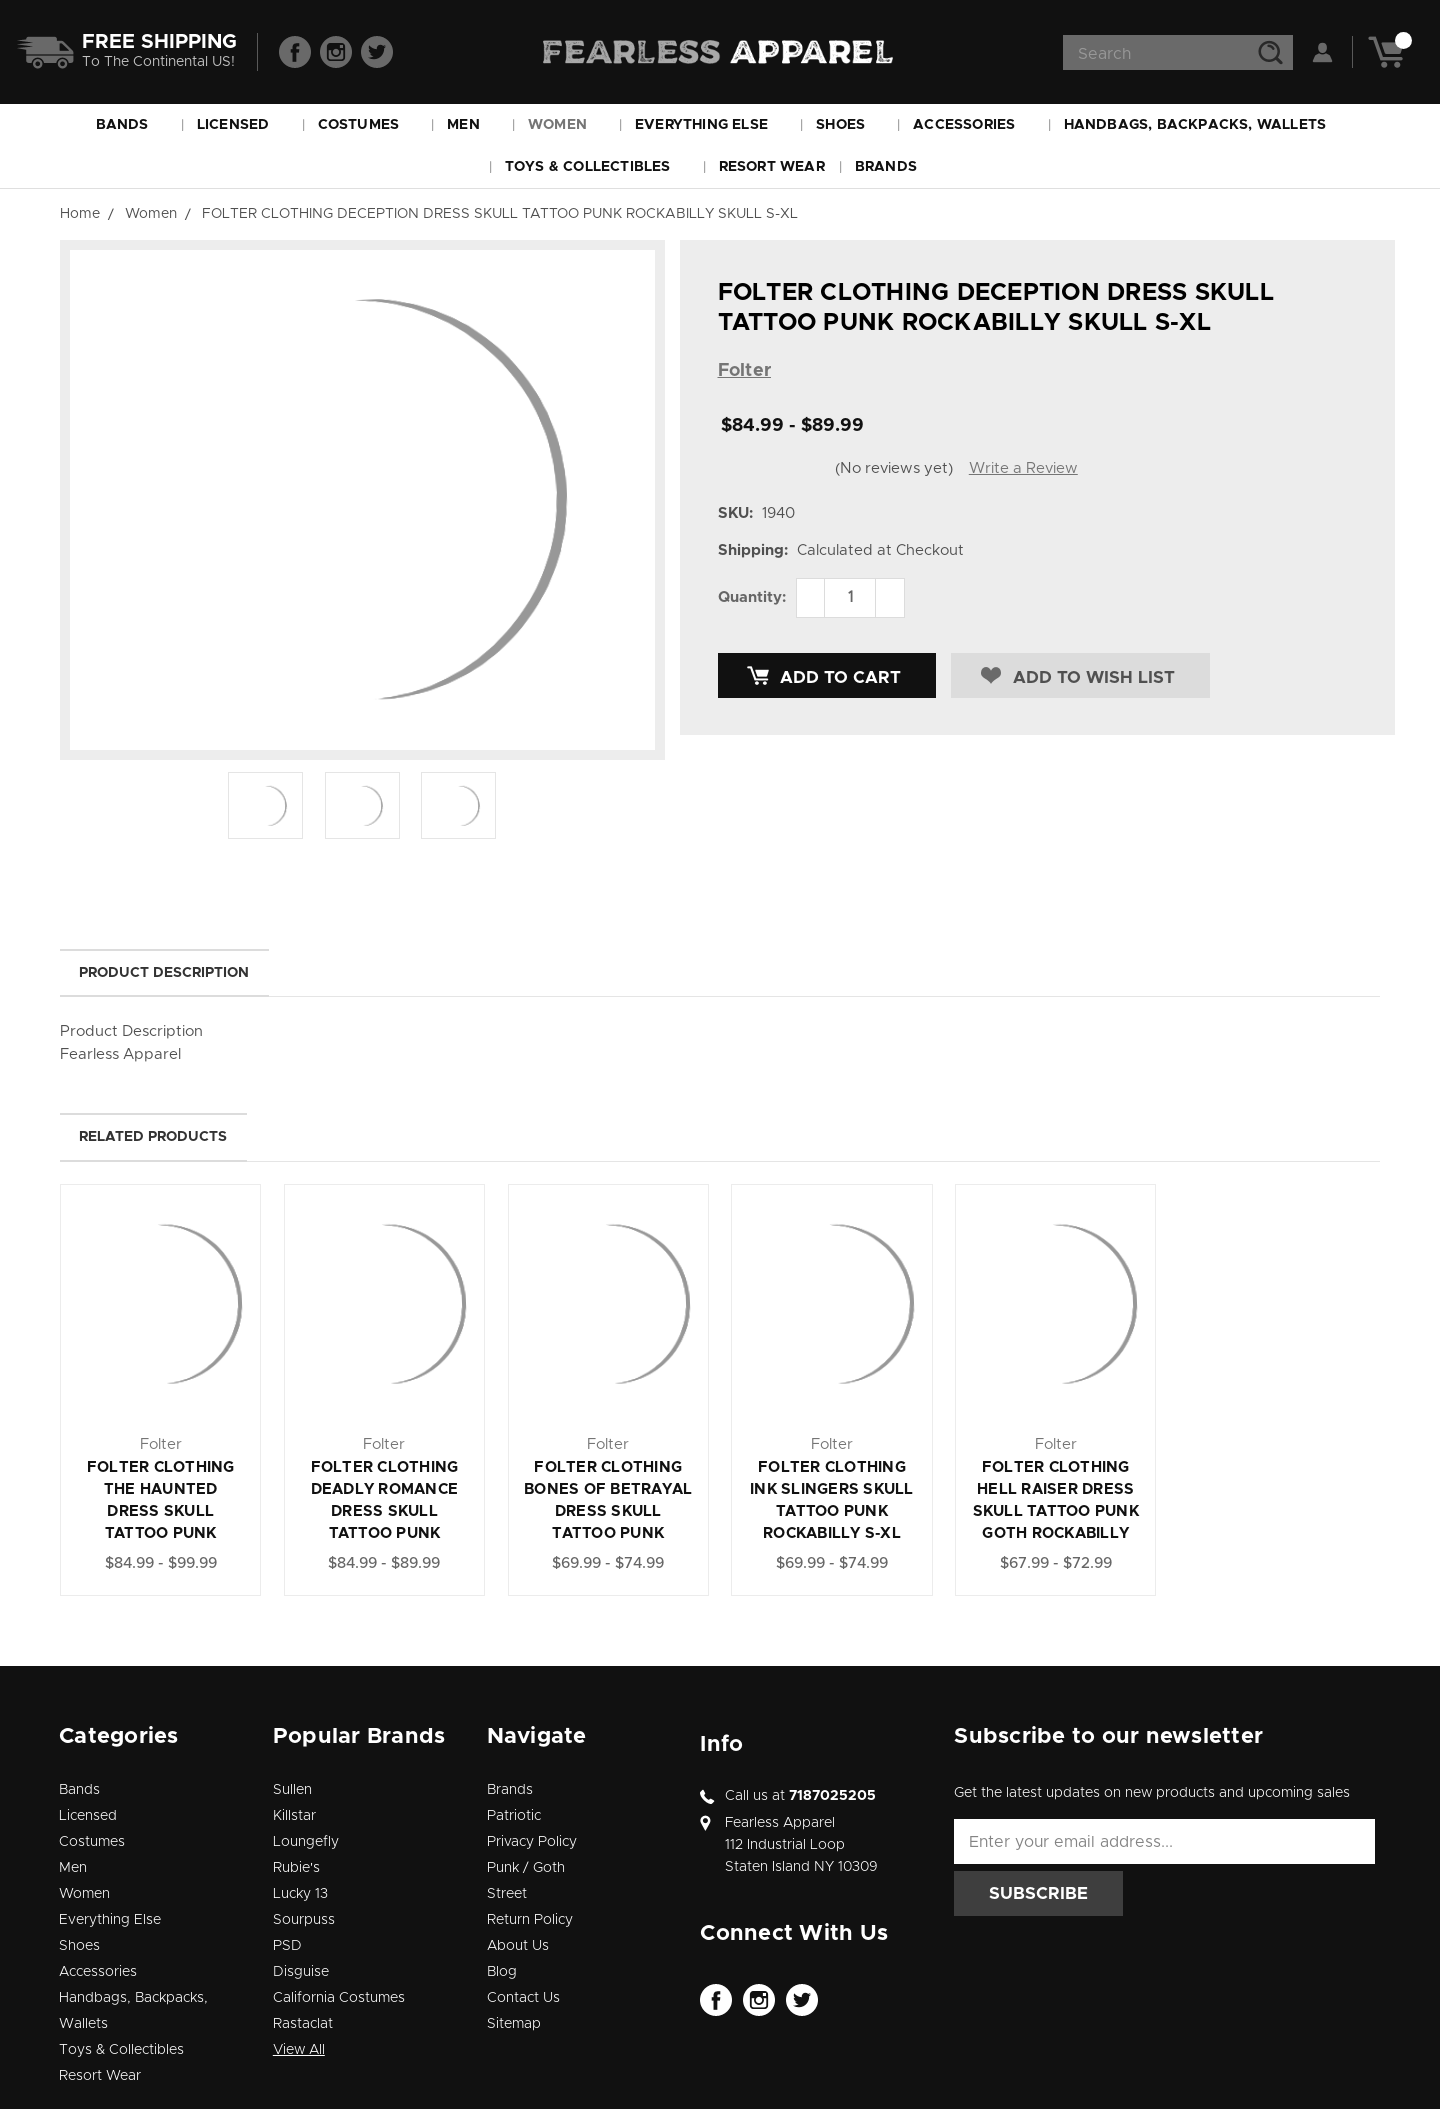 The height and width of the screenshot is (2109, 1440). What do you see at coordinates (300, 1894) in the screenshot?
I see `Lucky 13` at bounding box center [300, 1894].